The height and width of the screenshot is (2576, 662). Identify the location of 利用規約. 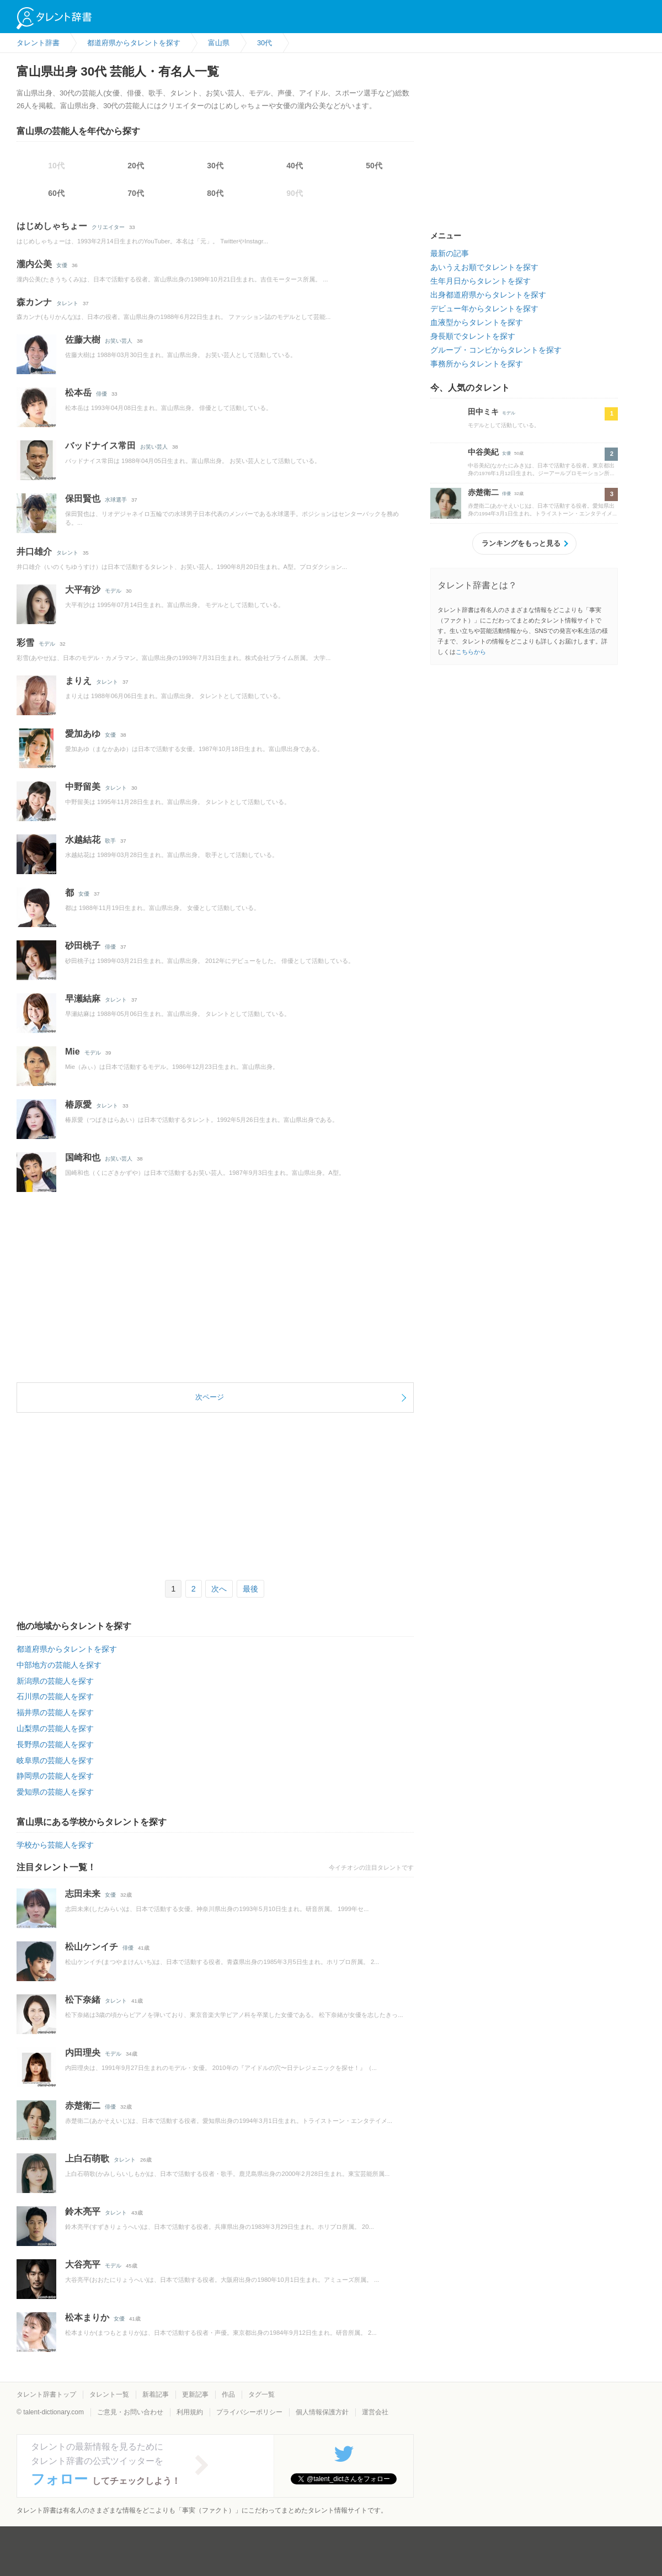
(190, 2412).